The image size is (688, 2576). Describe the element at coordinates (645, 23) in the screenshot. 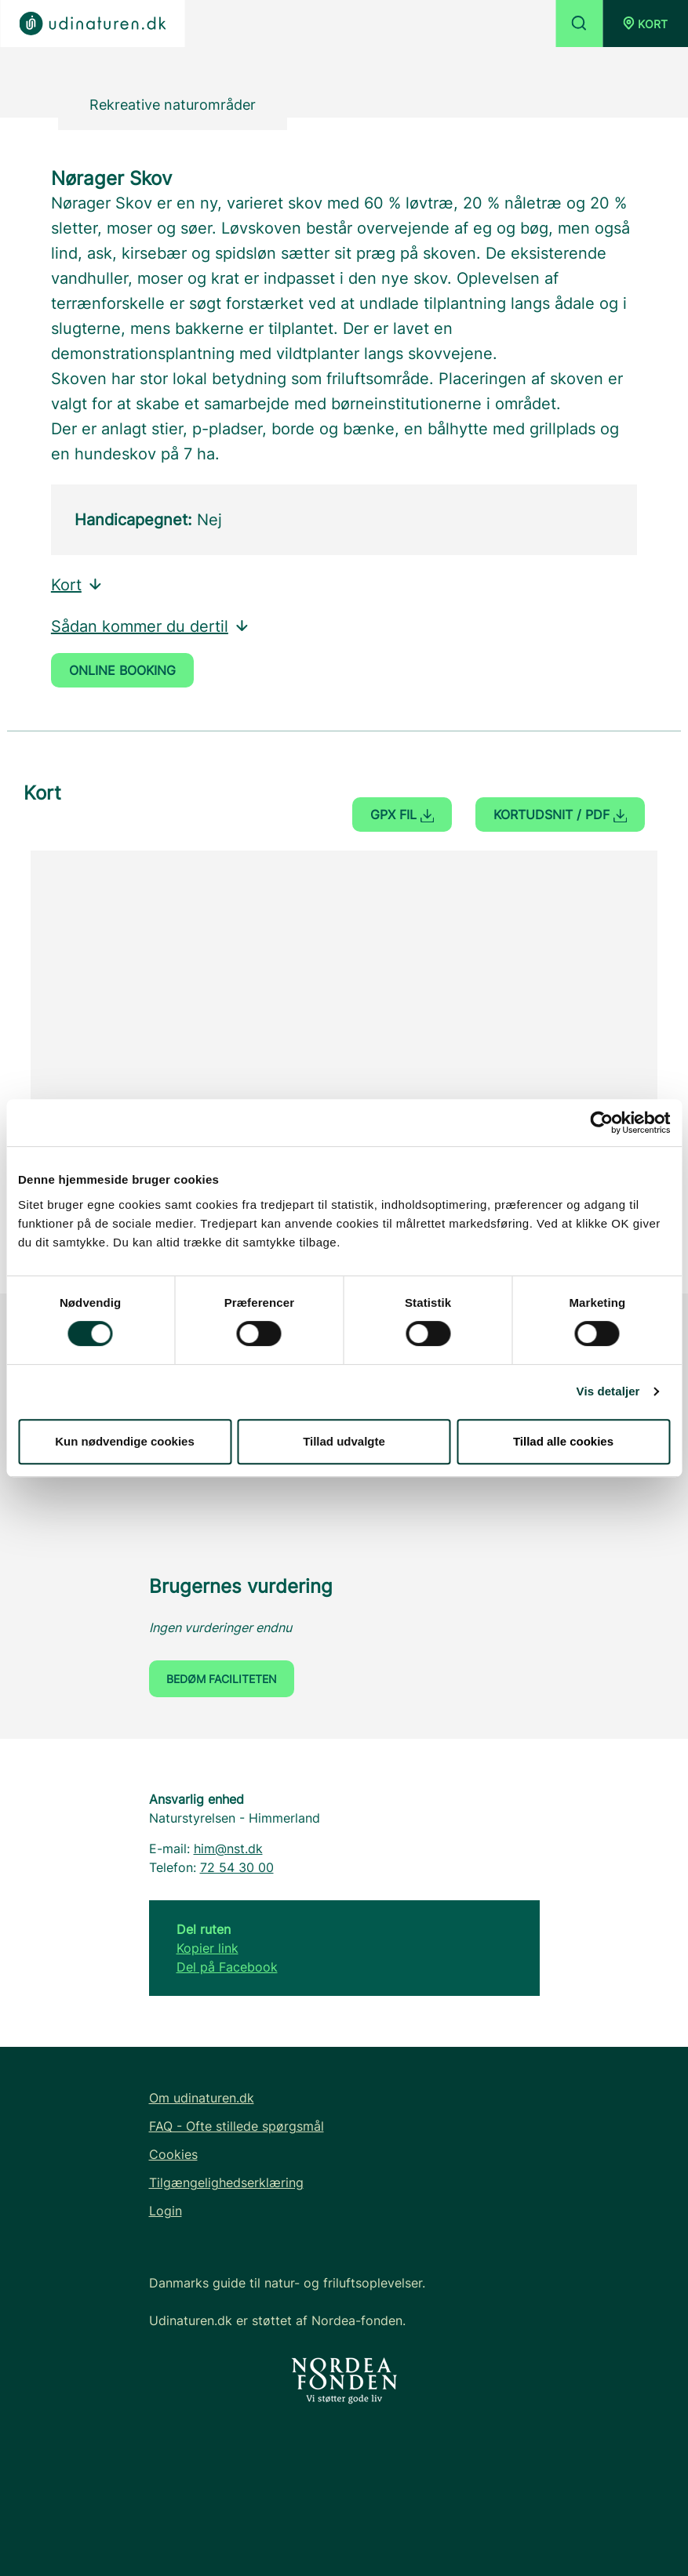

I see `[button]` at that location.